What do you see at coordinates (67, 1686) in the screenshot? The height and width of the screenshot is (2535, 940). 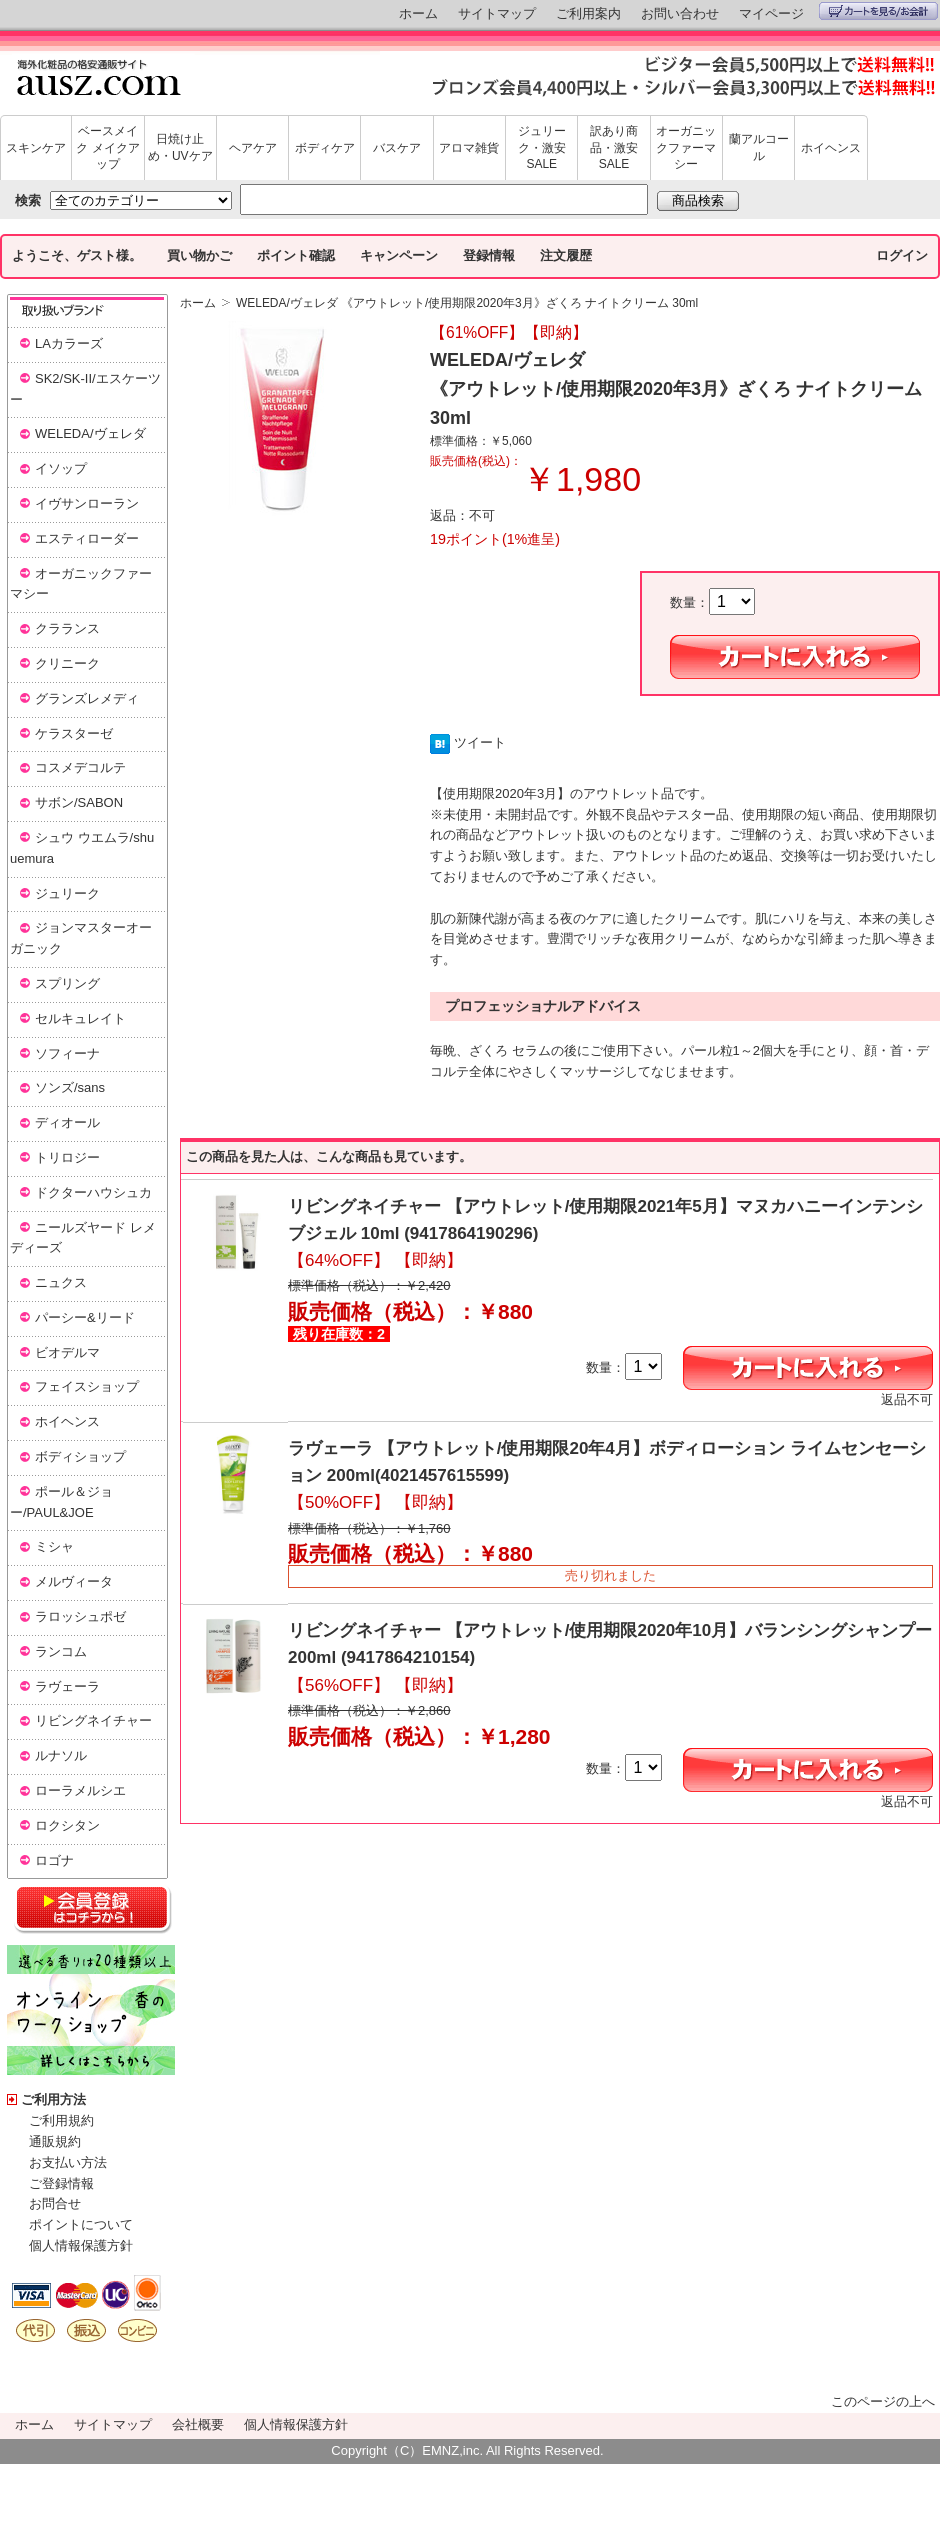 I see `ラヴェーラ` at bounding box center [67, 1686].